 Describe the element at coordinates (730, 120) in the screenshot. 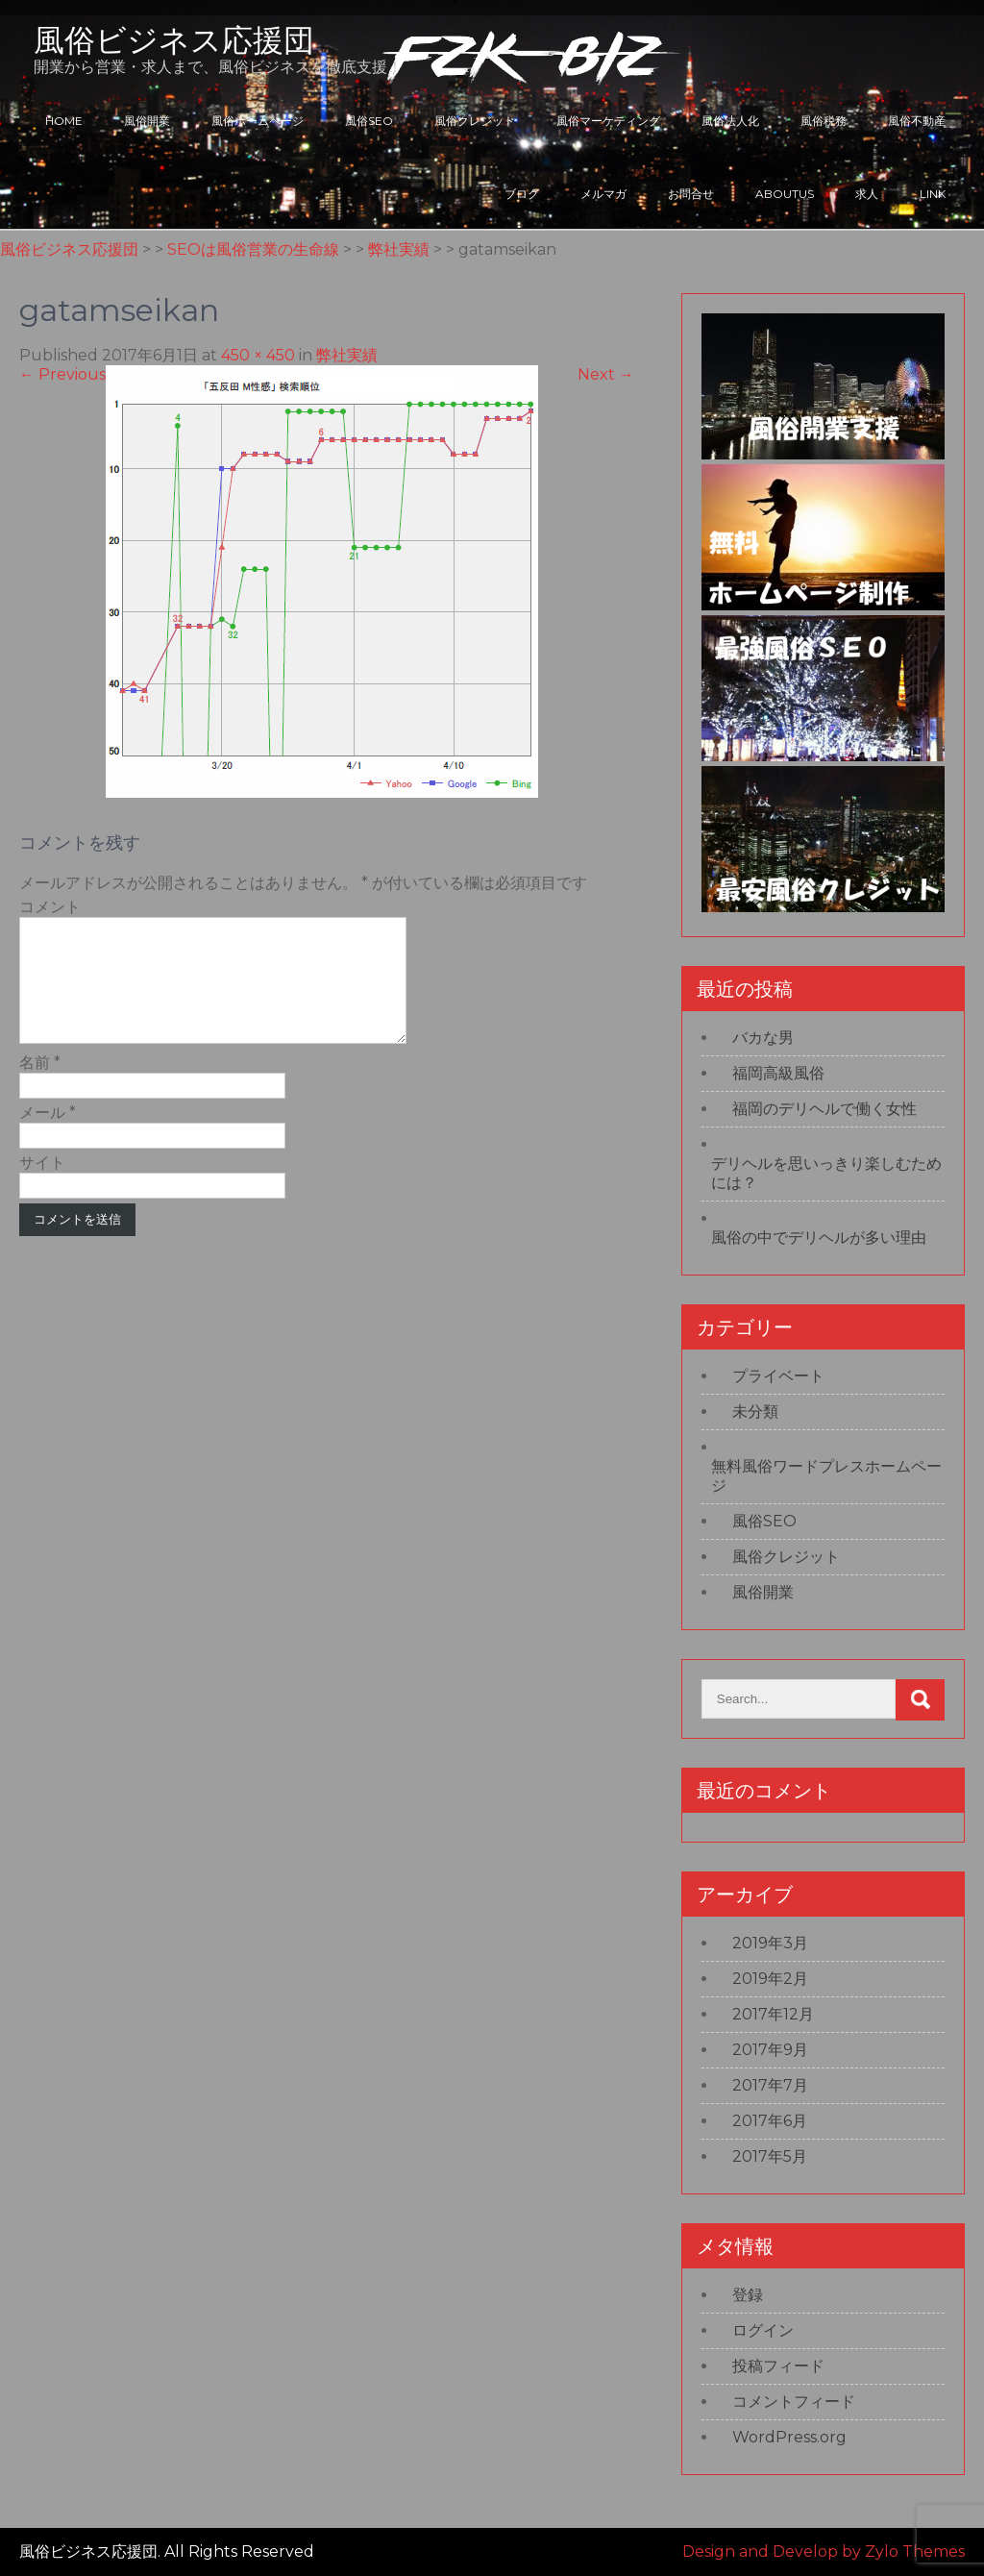

I see `風俗法人化` at that location.